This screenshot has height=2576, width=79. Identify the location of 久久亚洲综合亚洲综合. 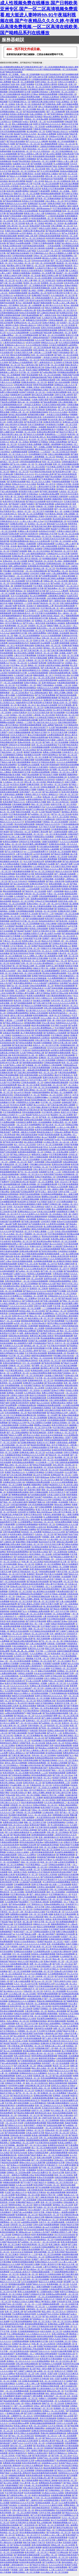
(51, 916).